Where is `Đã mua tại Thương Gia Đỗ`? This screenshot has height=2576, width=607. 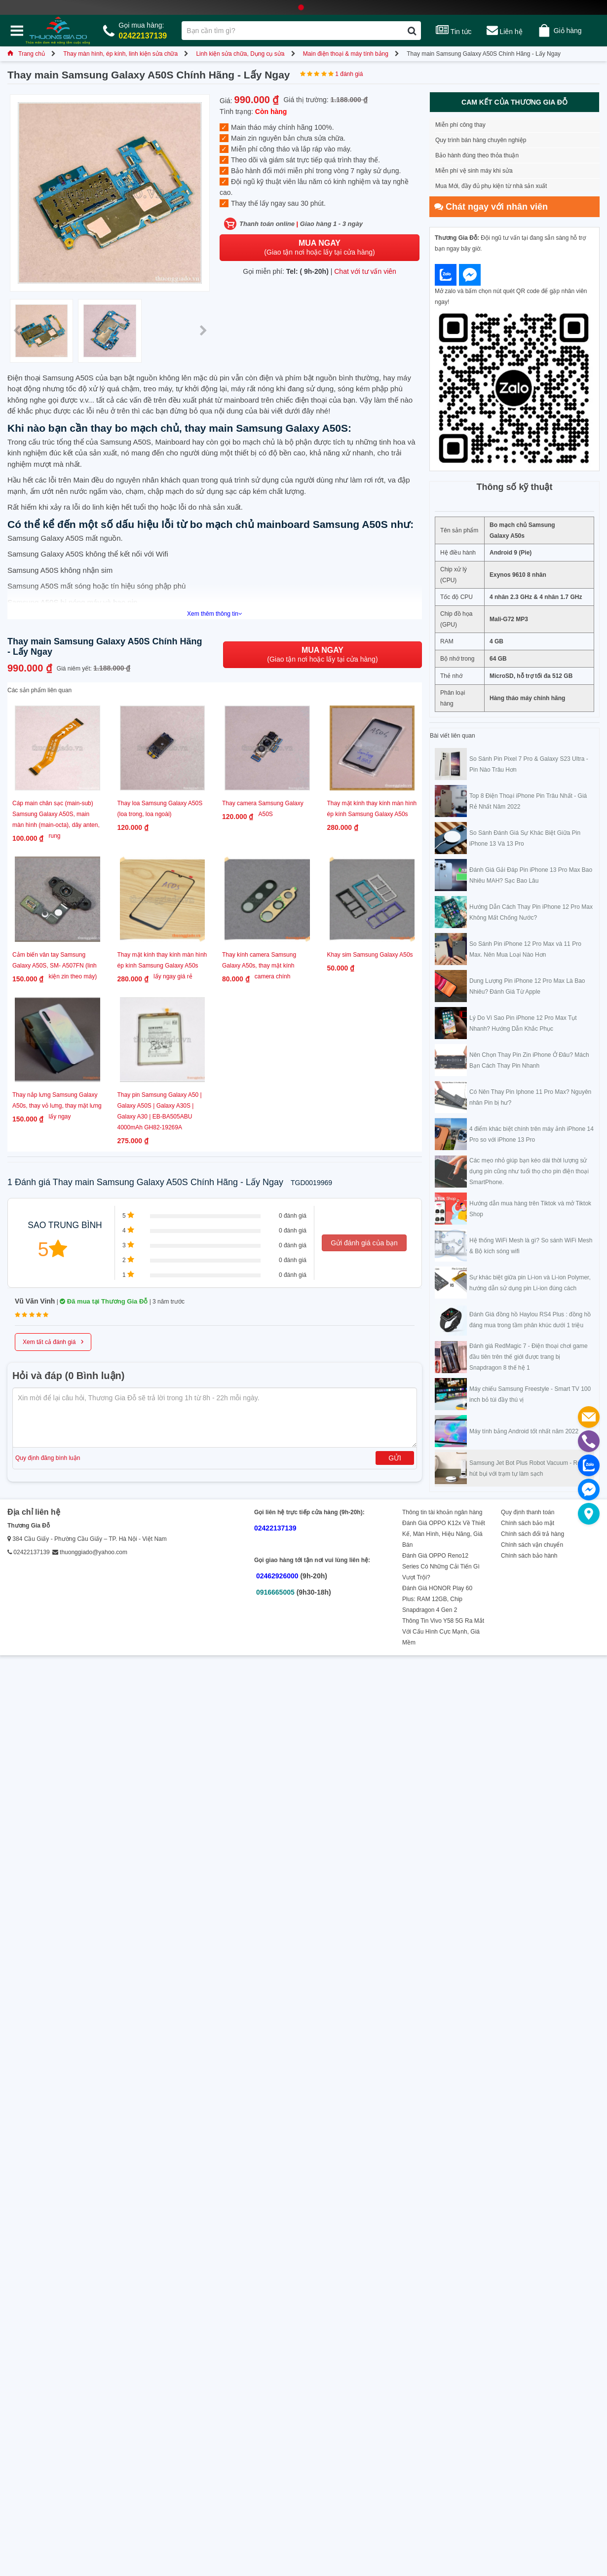
Đã mua tại Thương Gia Đỗ is located at coordinates (104, 1301).